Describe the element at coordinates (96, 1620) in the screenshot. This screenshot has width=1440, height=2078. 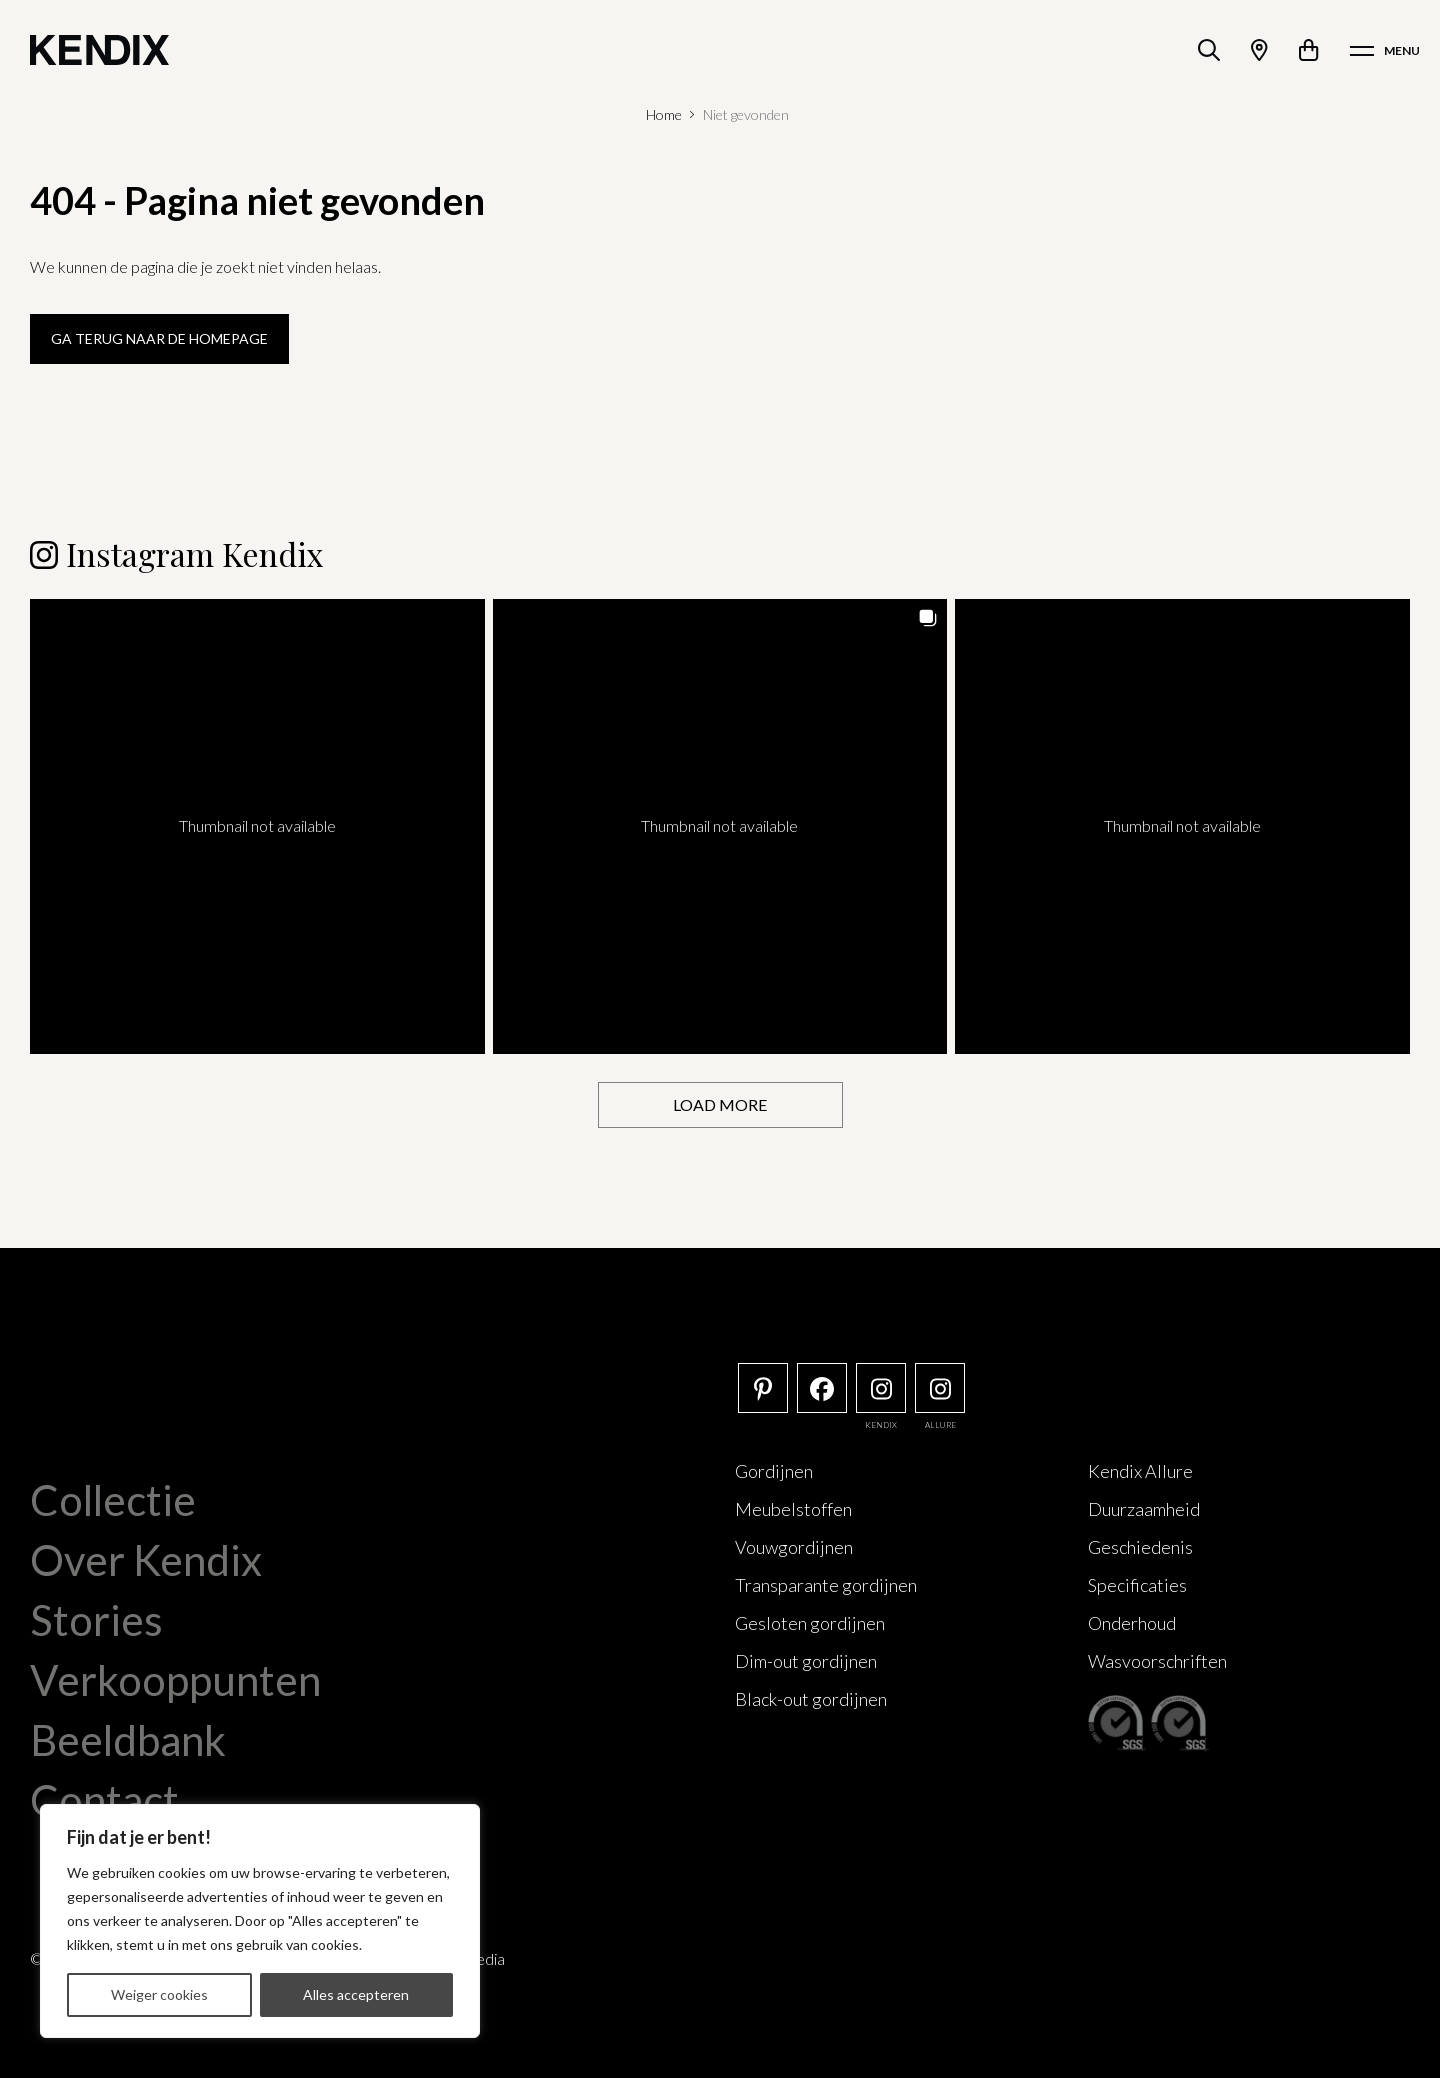
I see `Stories` at that location.